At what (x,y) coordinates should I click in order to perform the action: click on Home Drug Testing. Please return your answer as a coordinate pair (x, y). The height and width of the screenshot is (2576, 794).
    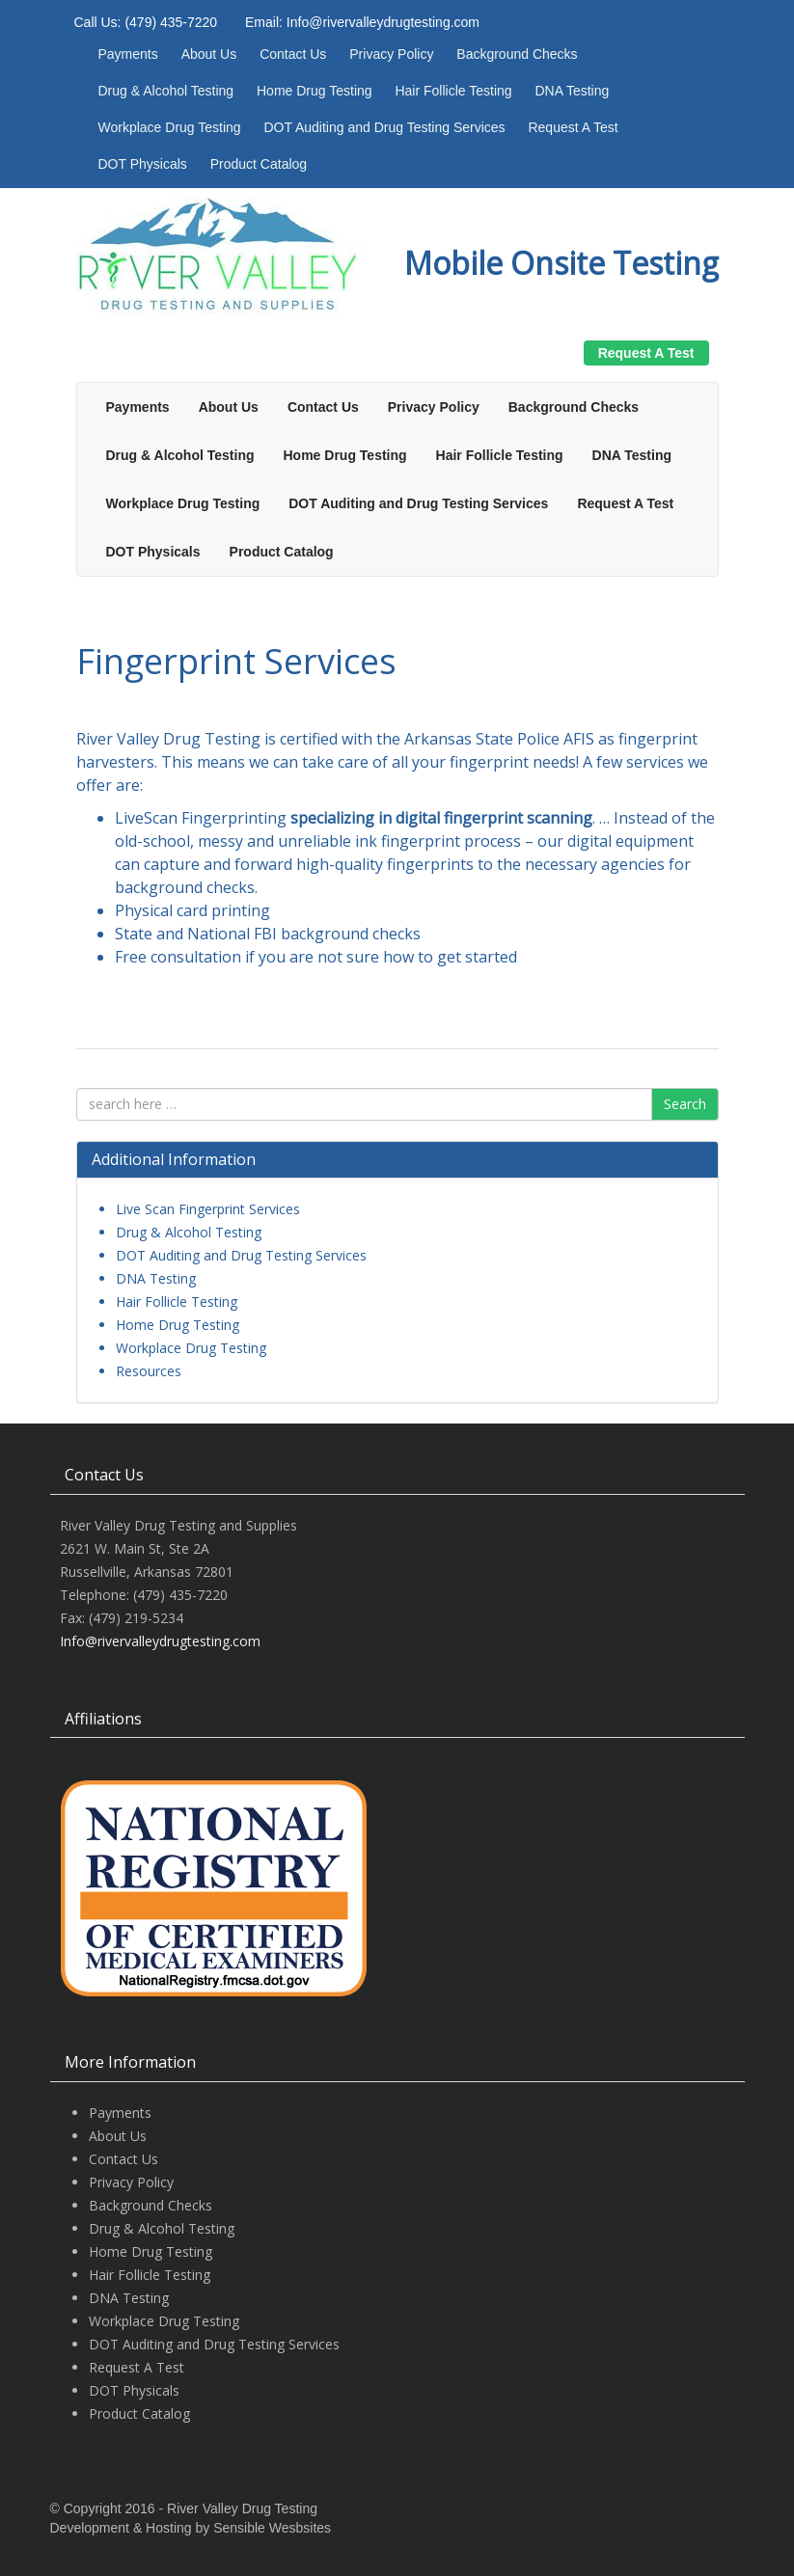
    Looking at the image, I should click on (314, 90).